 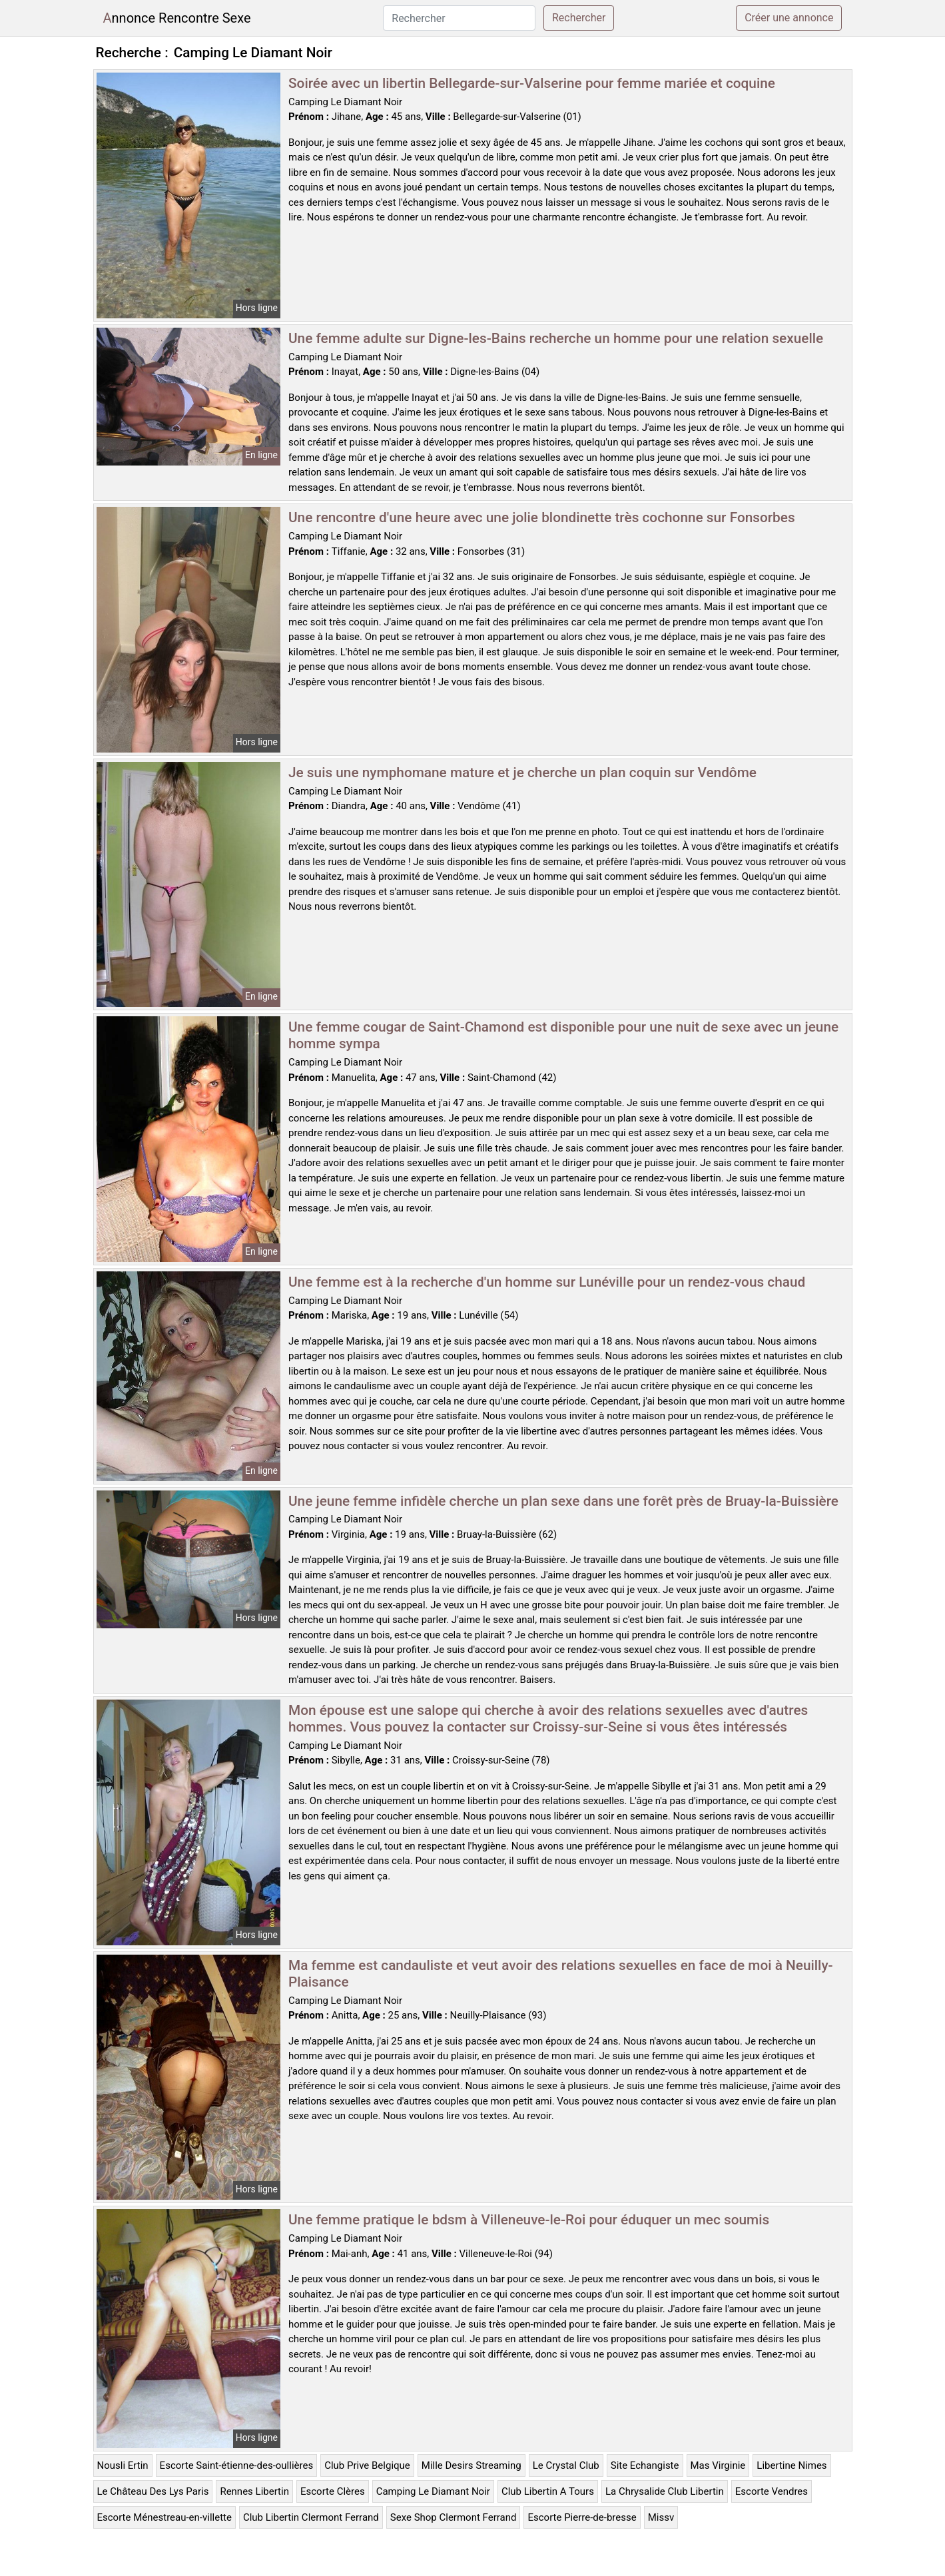 What do you see at coordinates (254, 2491) in the screenshot?
I see `Rennes Libertin` at bounding box center [254, 2491].